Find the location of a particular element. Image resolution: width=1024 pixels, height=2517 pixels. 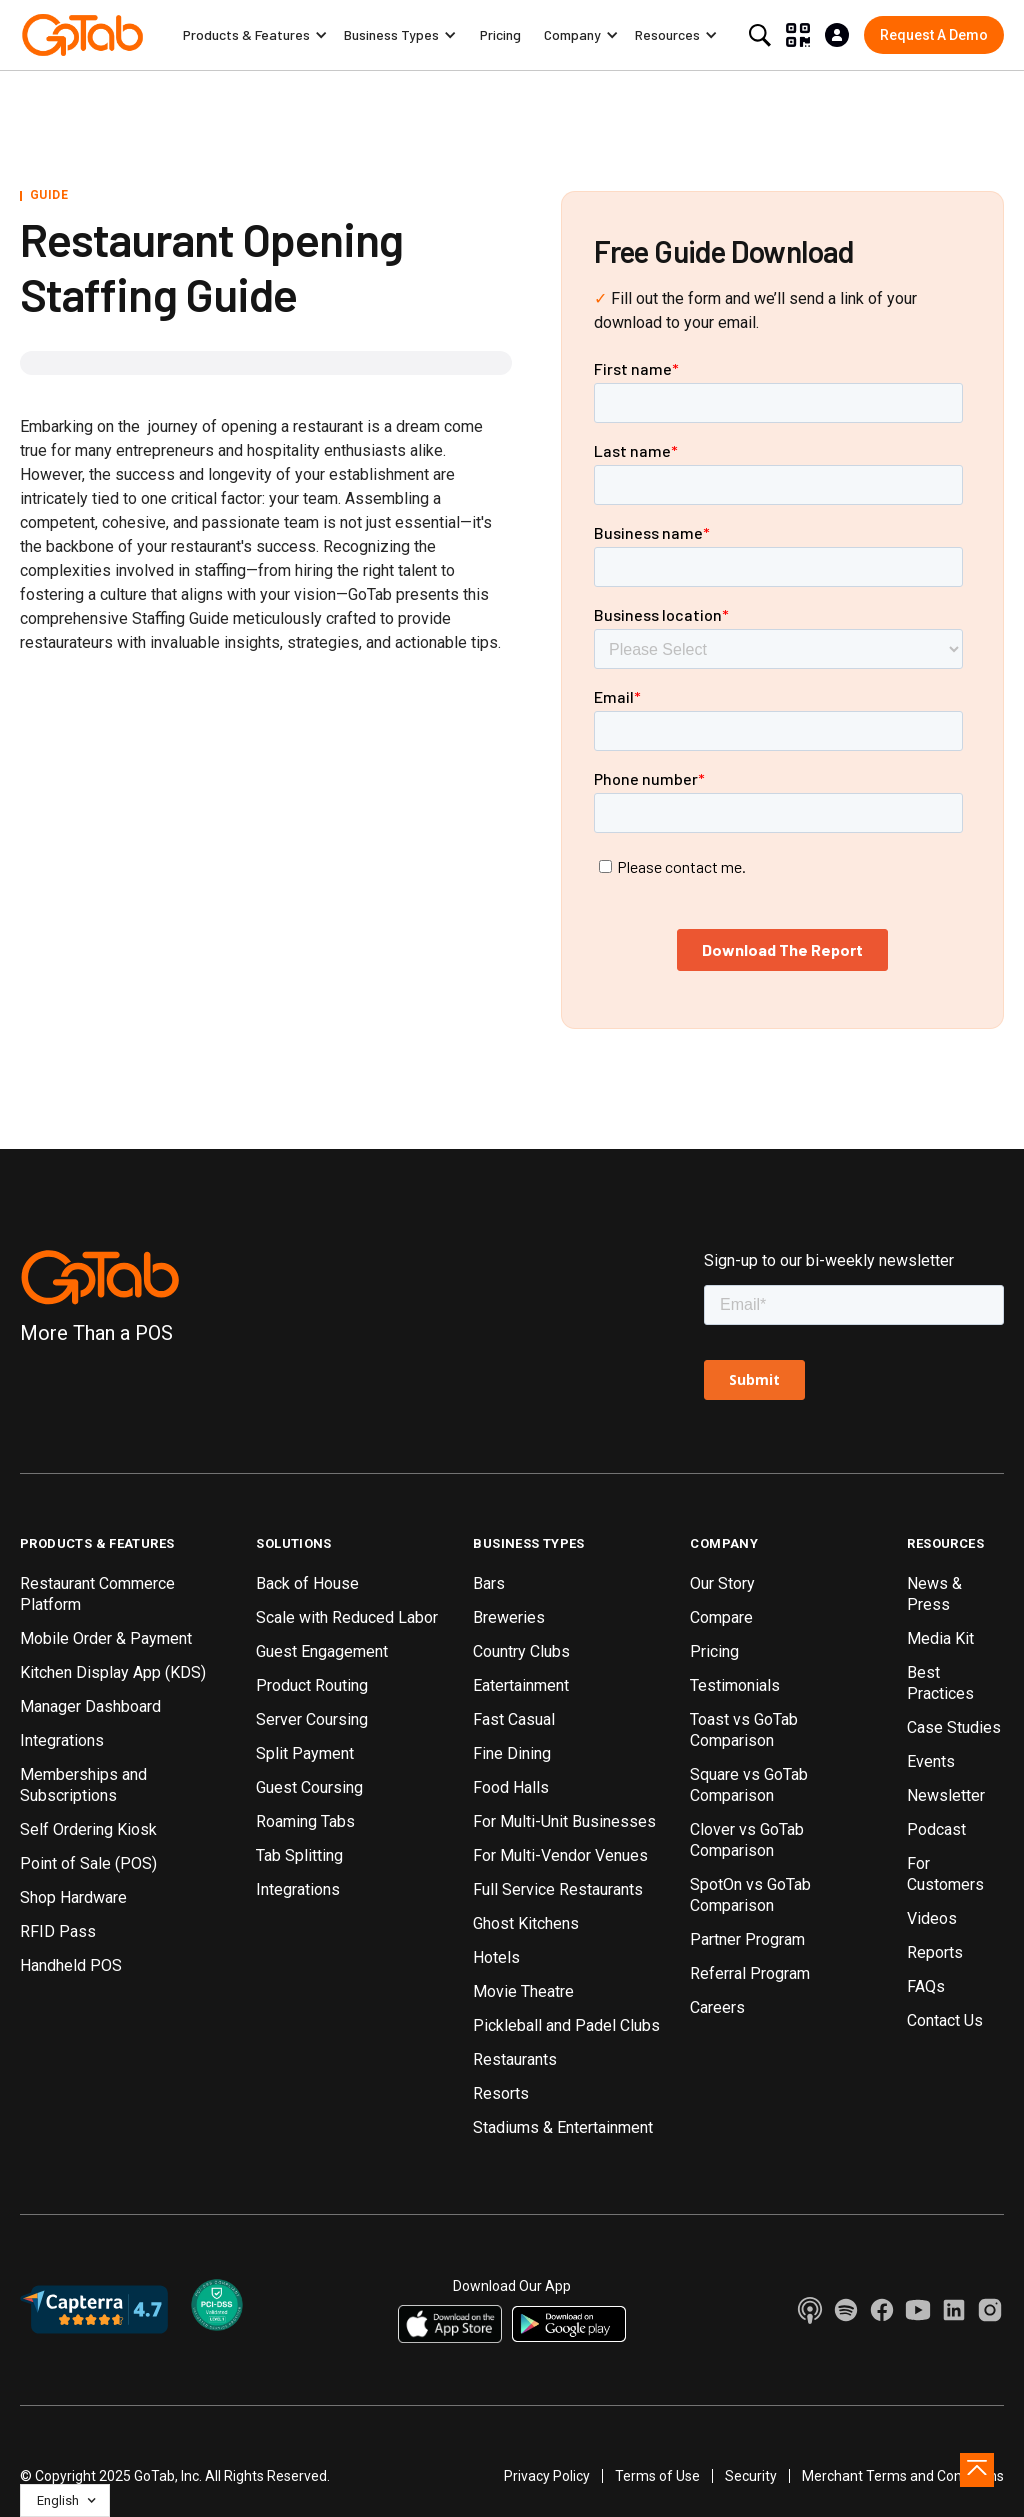

Point of Sale (POS) is located at coordinates (88, 1863).